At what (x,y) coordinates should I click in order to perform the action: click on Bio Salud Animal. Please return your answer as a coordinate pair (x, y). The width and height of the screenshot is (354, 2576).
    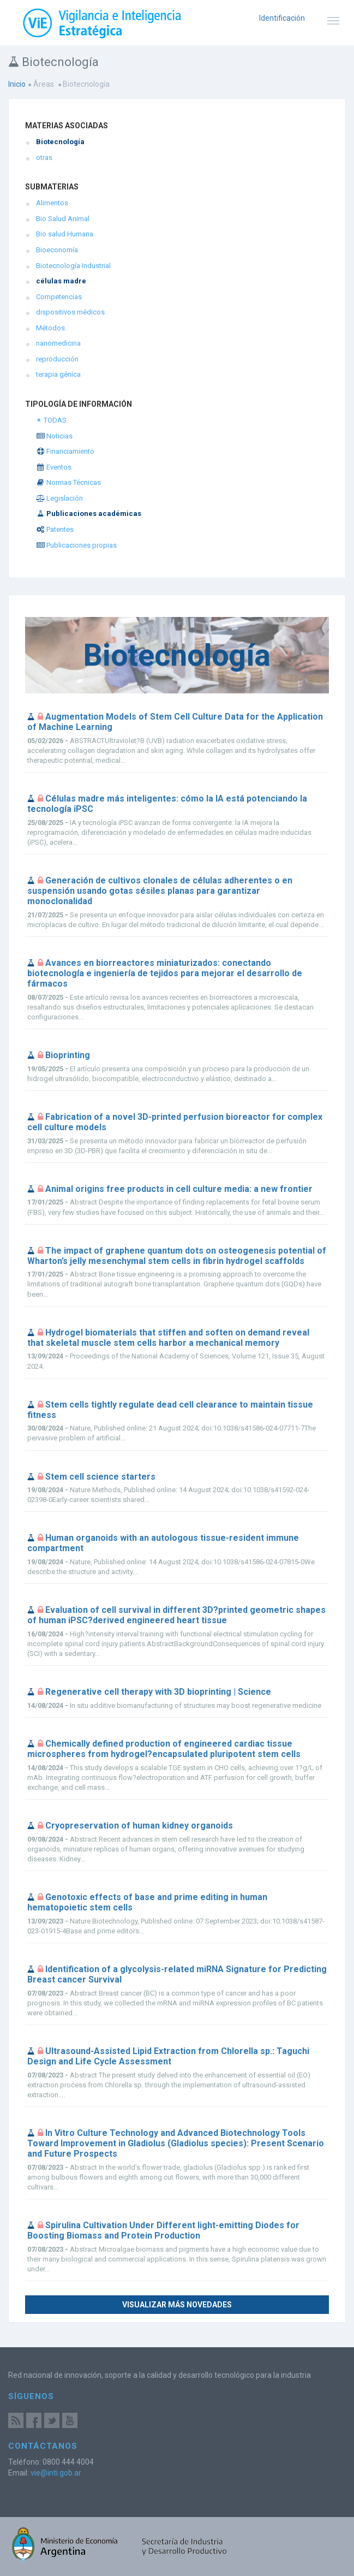
    Looking at the image, I should click on (62, 219).